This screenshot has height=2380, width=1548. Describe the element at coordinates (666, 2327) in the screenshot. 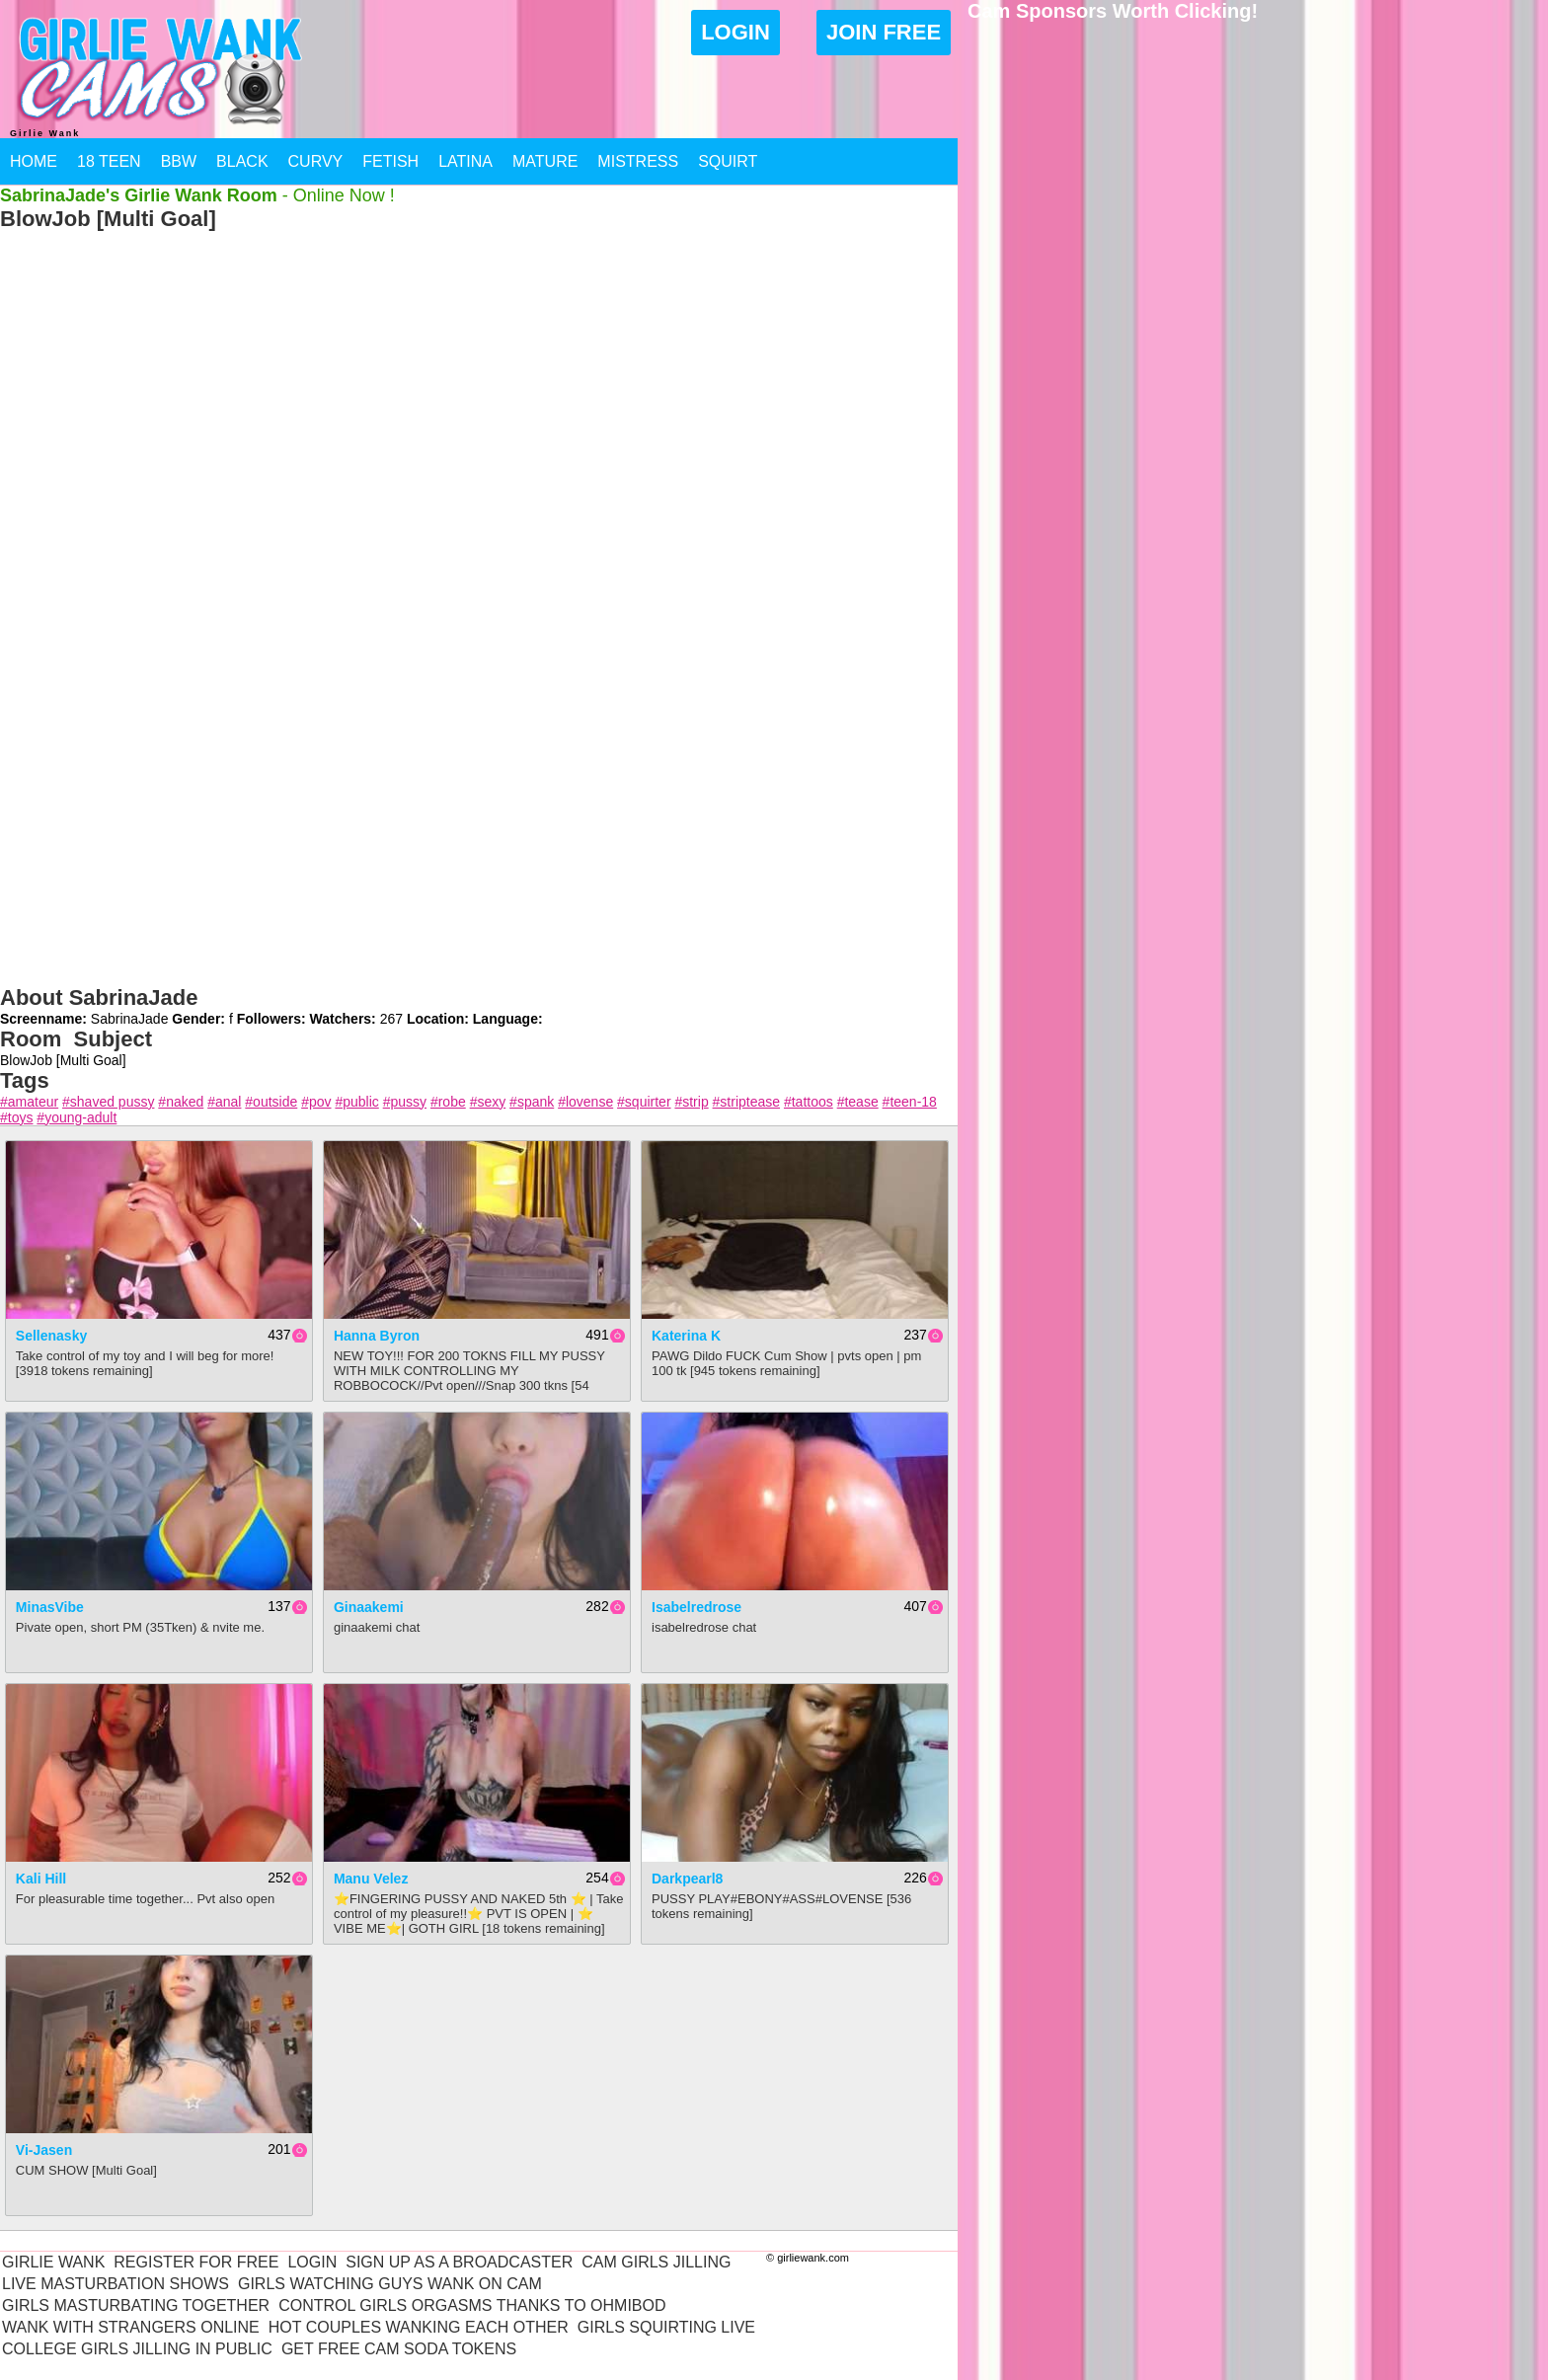

I see `Girls Squirting Live` at that location.